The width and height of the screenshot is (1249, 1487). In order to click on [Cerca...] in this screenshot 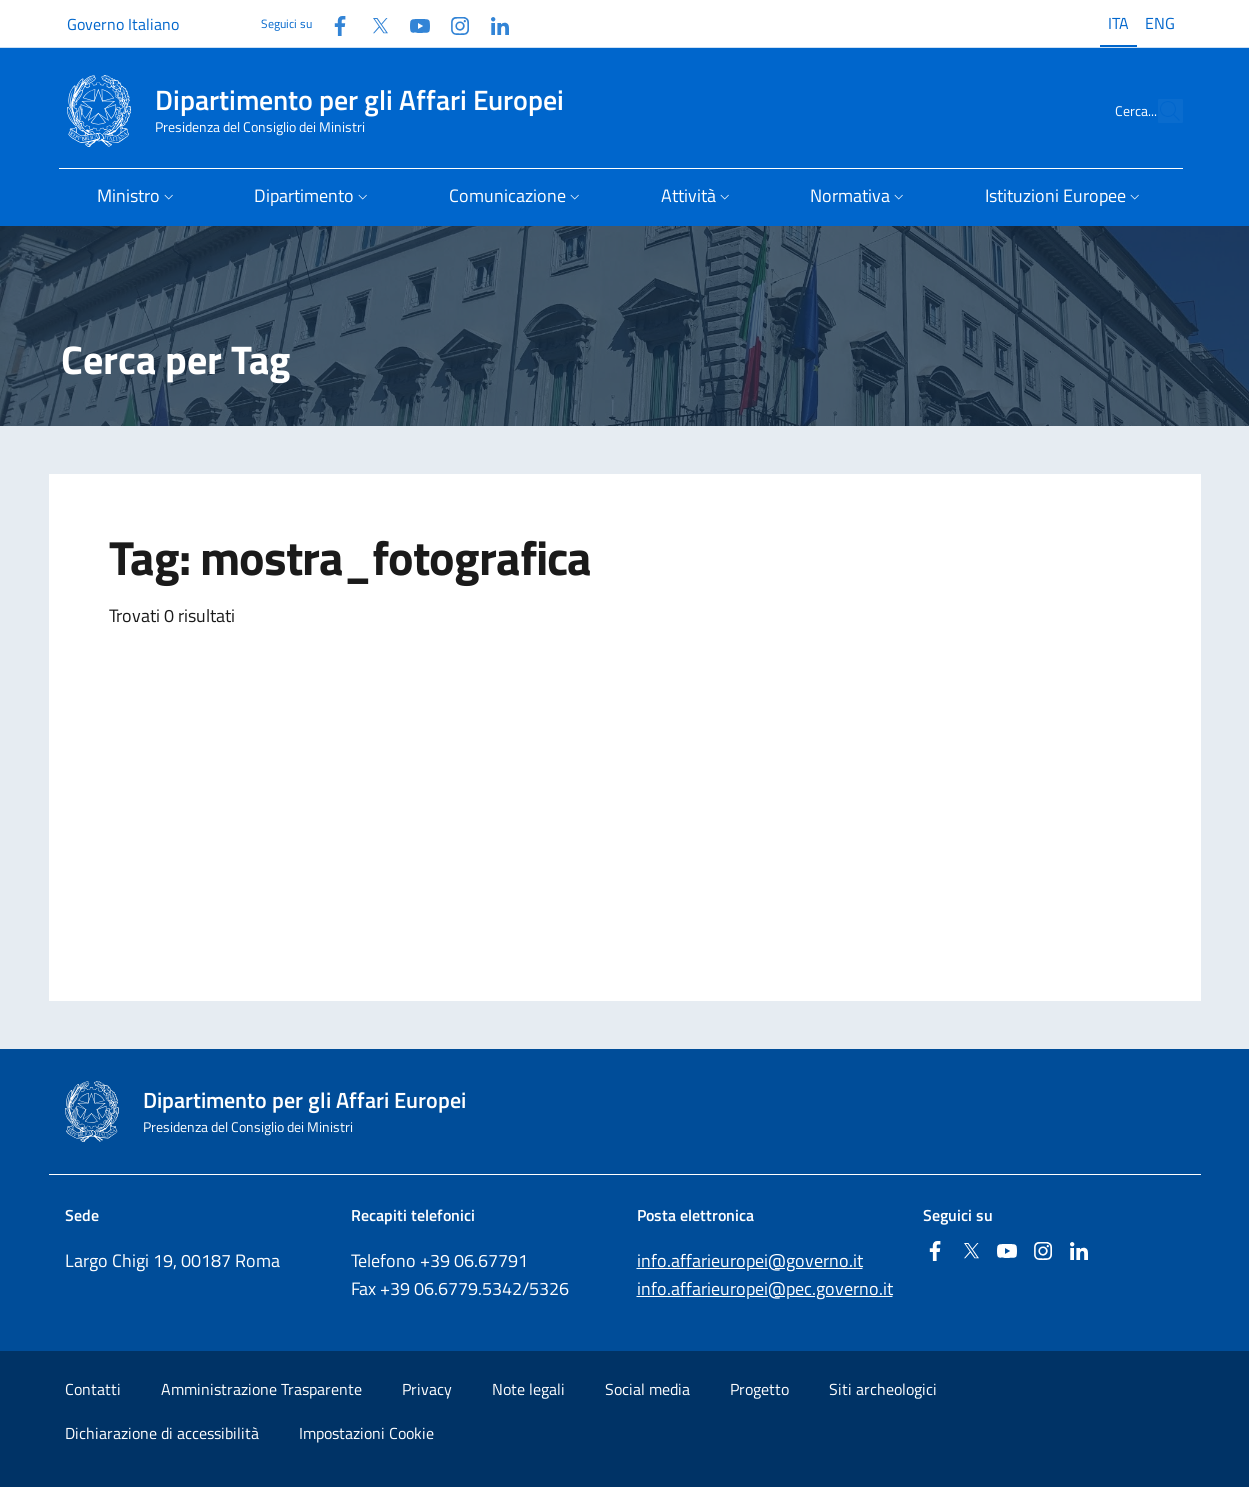, I will do `click(1159, 111)`.